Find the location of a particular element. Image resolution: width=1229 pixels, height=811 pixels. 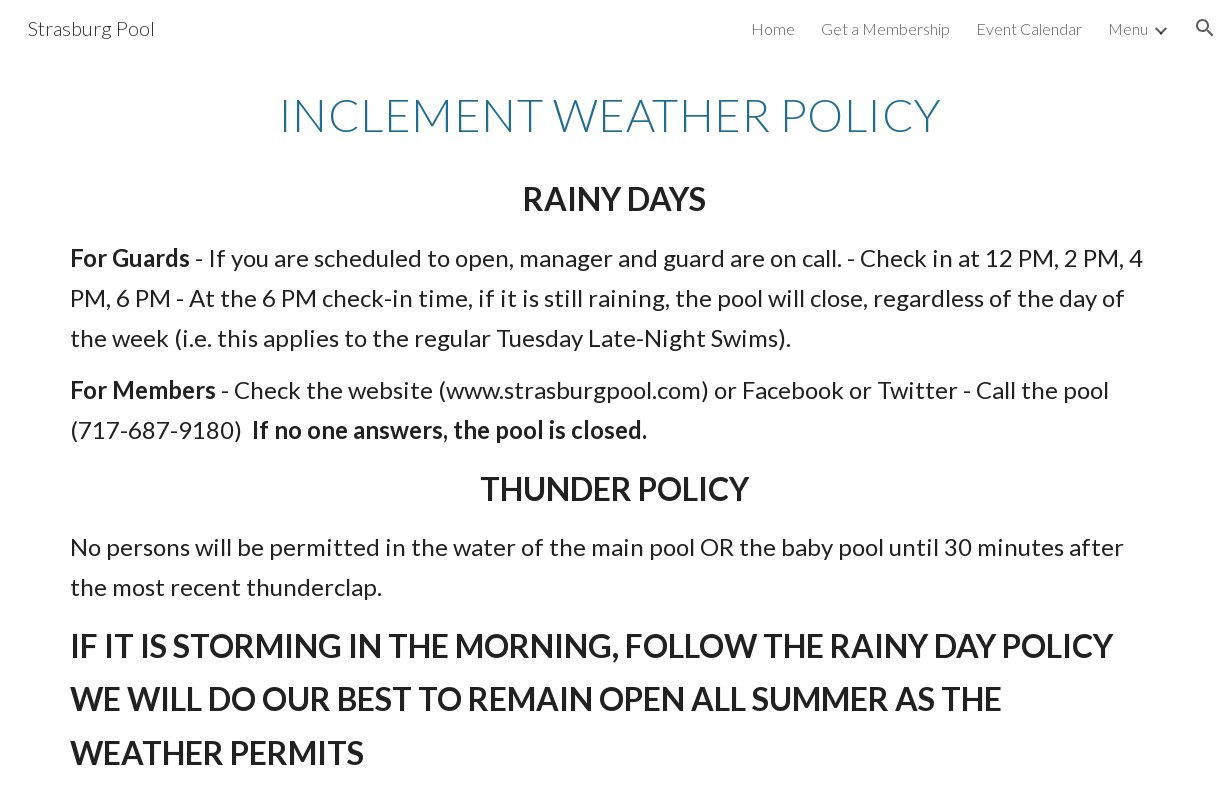

[button] is located at coordinates (1205, 28).